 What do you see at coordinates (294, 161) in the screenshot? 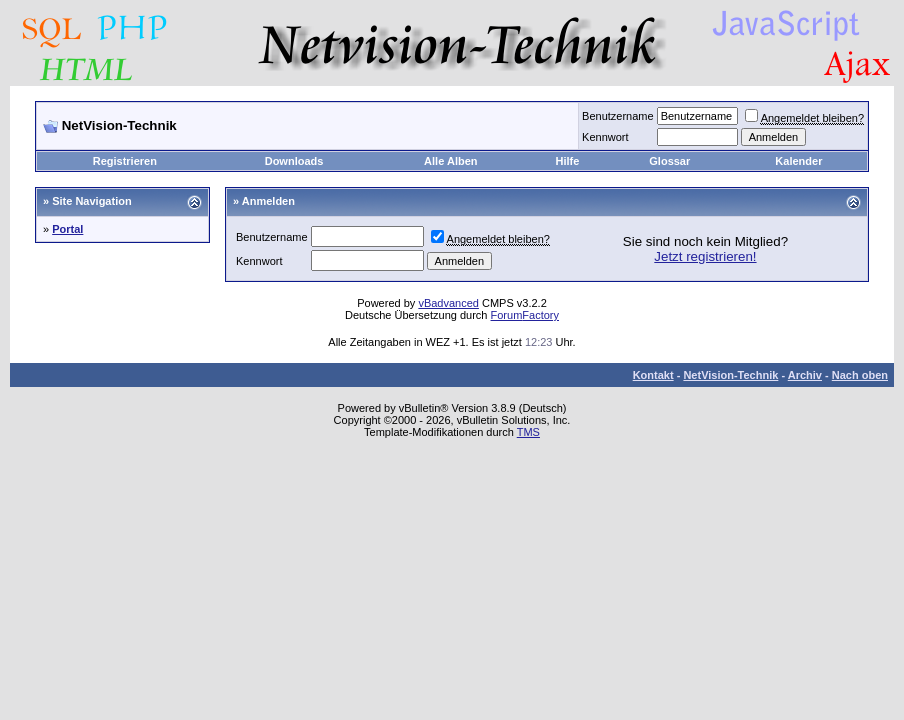
I see `Downloads` at bounding box center [294, 161].